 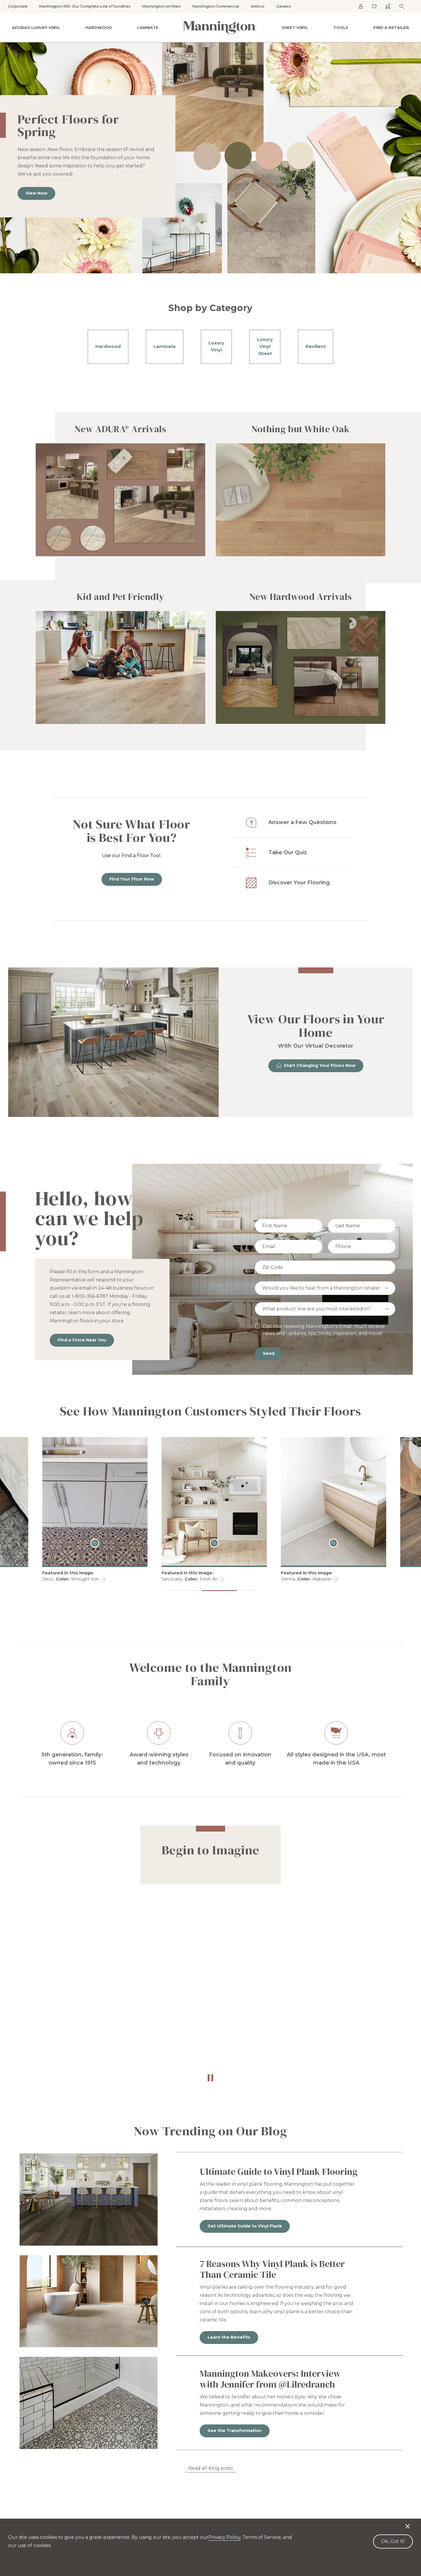 What do you see at coordinates (210, 2468) in the screenshot?
I see `Read all blog posts` at bounding box center [210, 2468].